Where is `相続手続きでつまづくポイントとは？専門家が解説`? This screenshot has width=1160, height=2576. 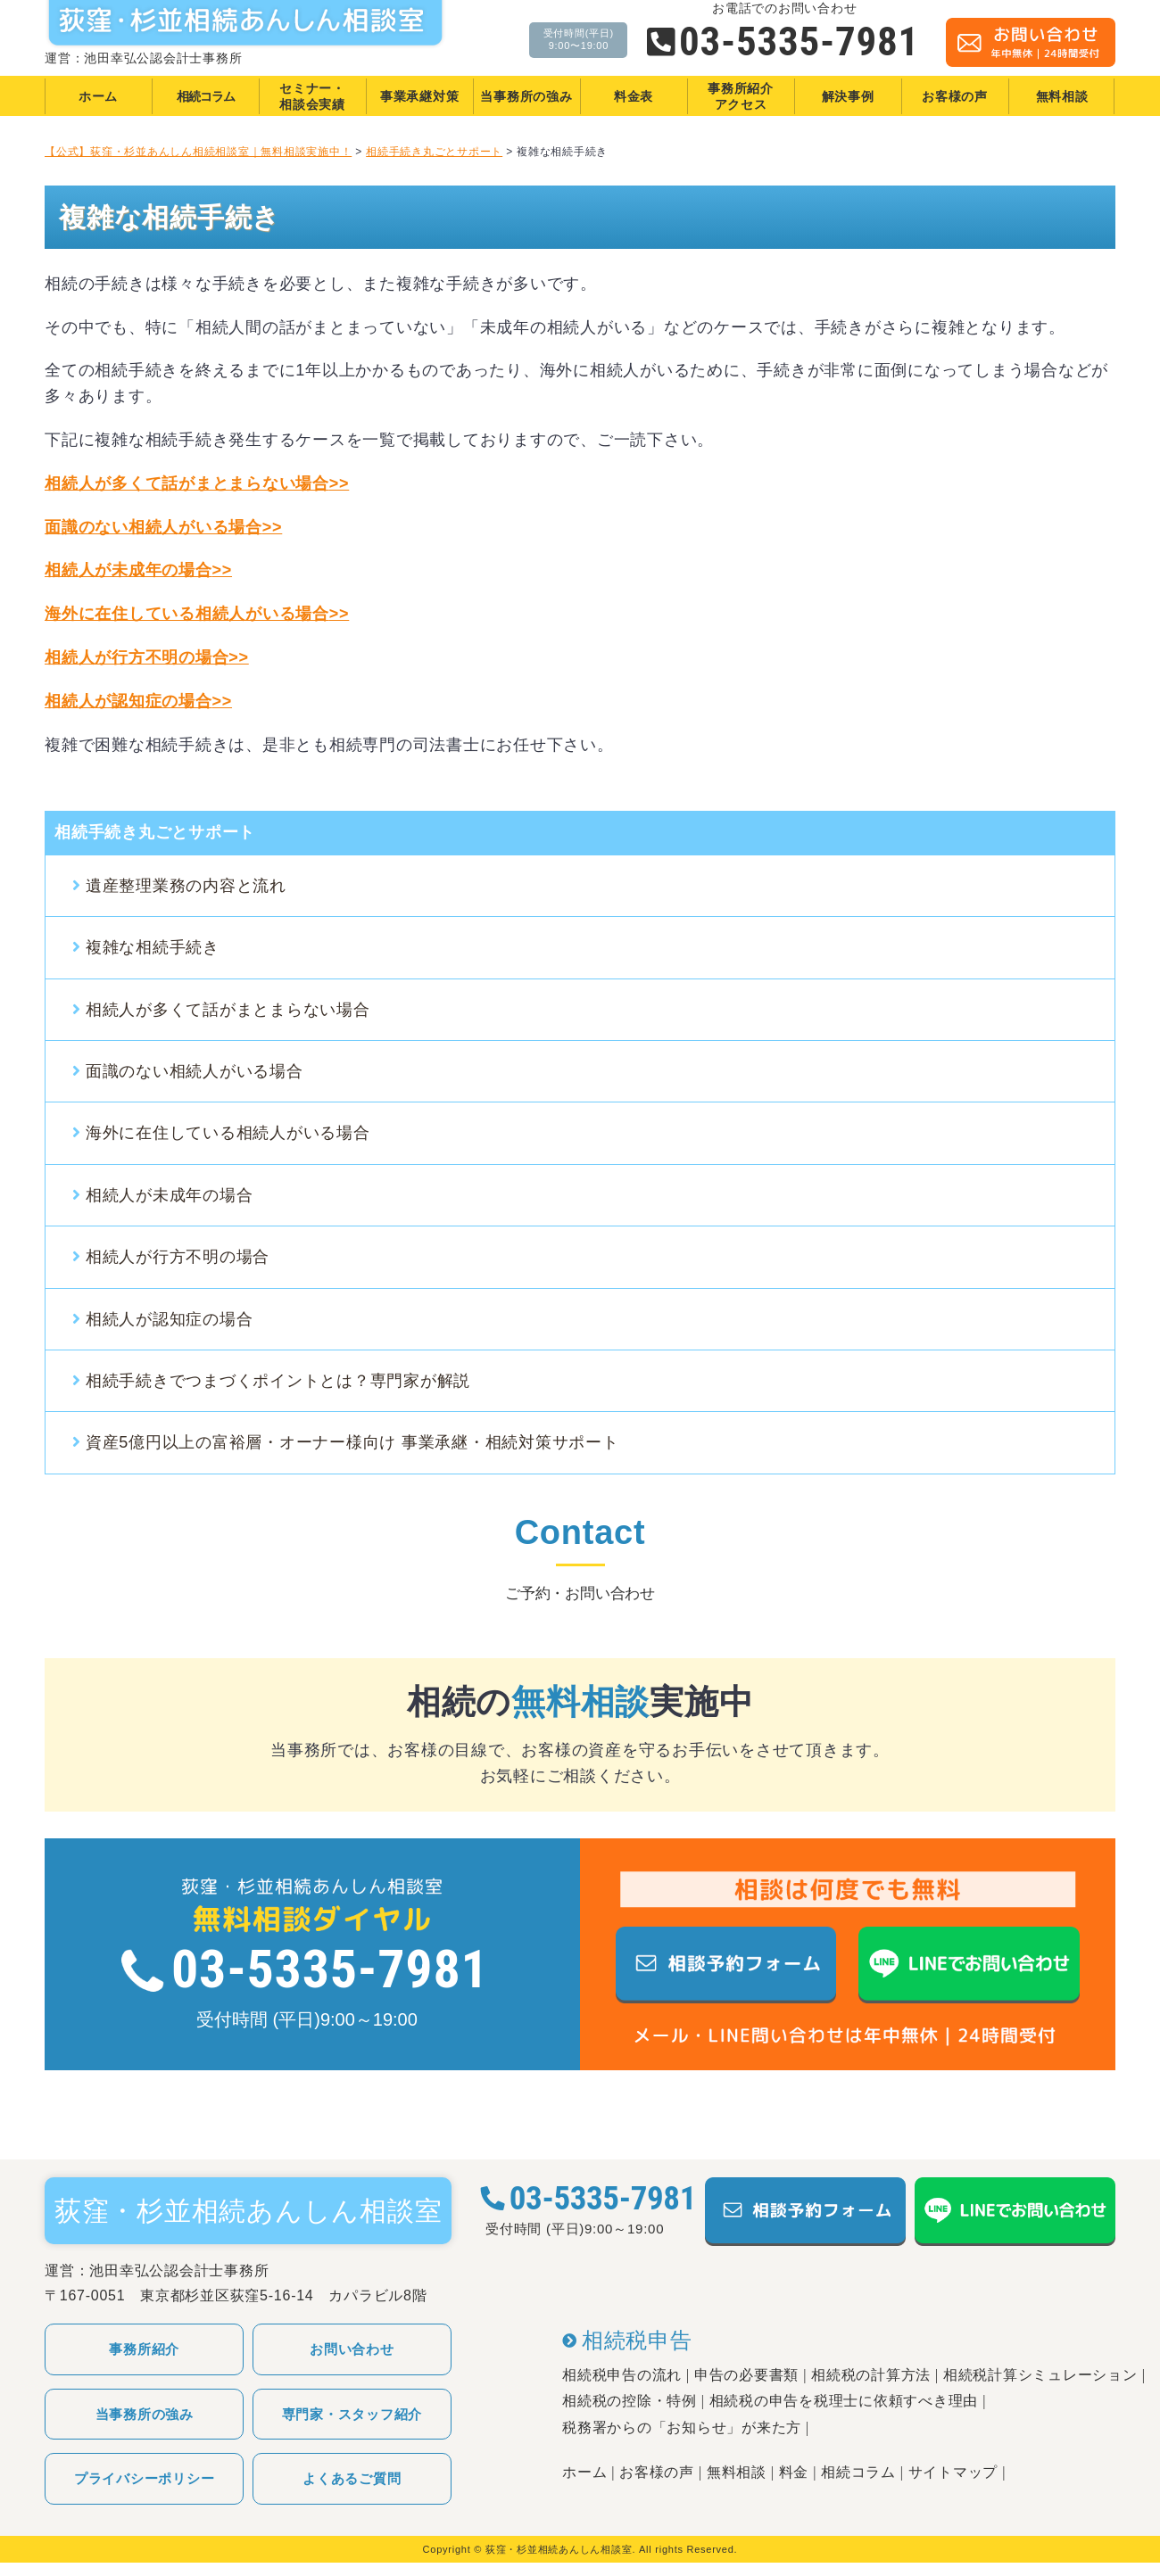 相続手続きでつまづくポイントとは？専門家が解説 is located at coordinates (278, 1381).